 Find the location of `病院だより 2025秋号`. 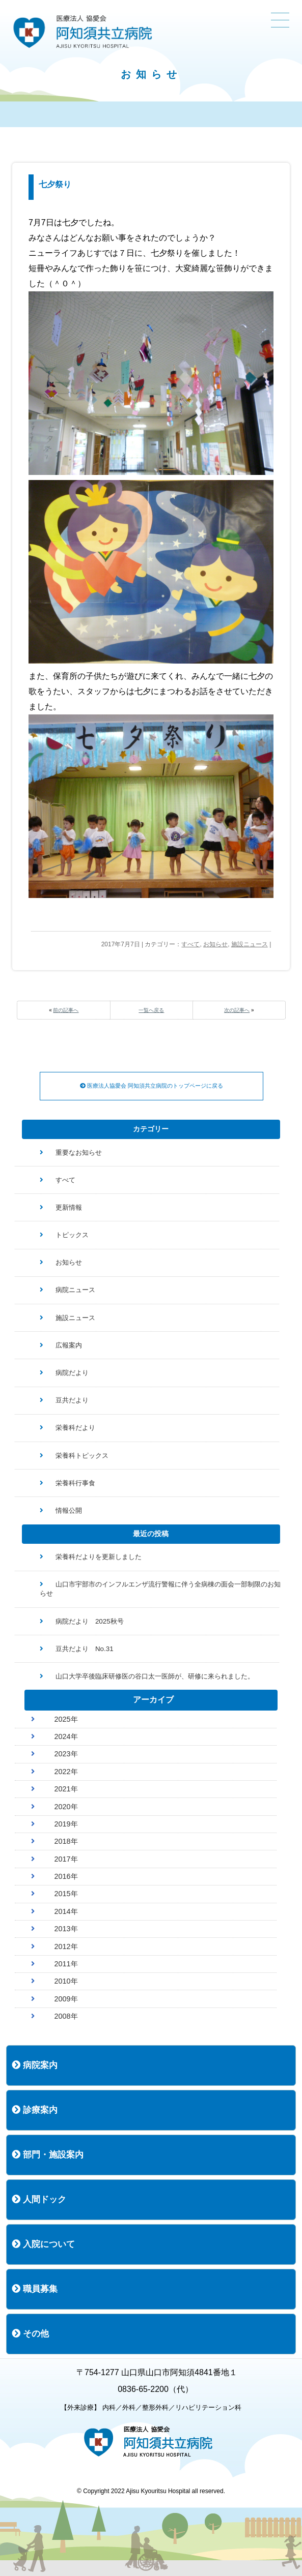

病院だより 2025秋号 is located at coordinates (90, 1621).